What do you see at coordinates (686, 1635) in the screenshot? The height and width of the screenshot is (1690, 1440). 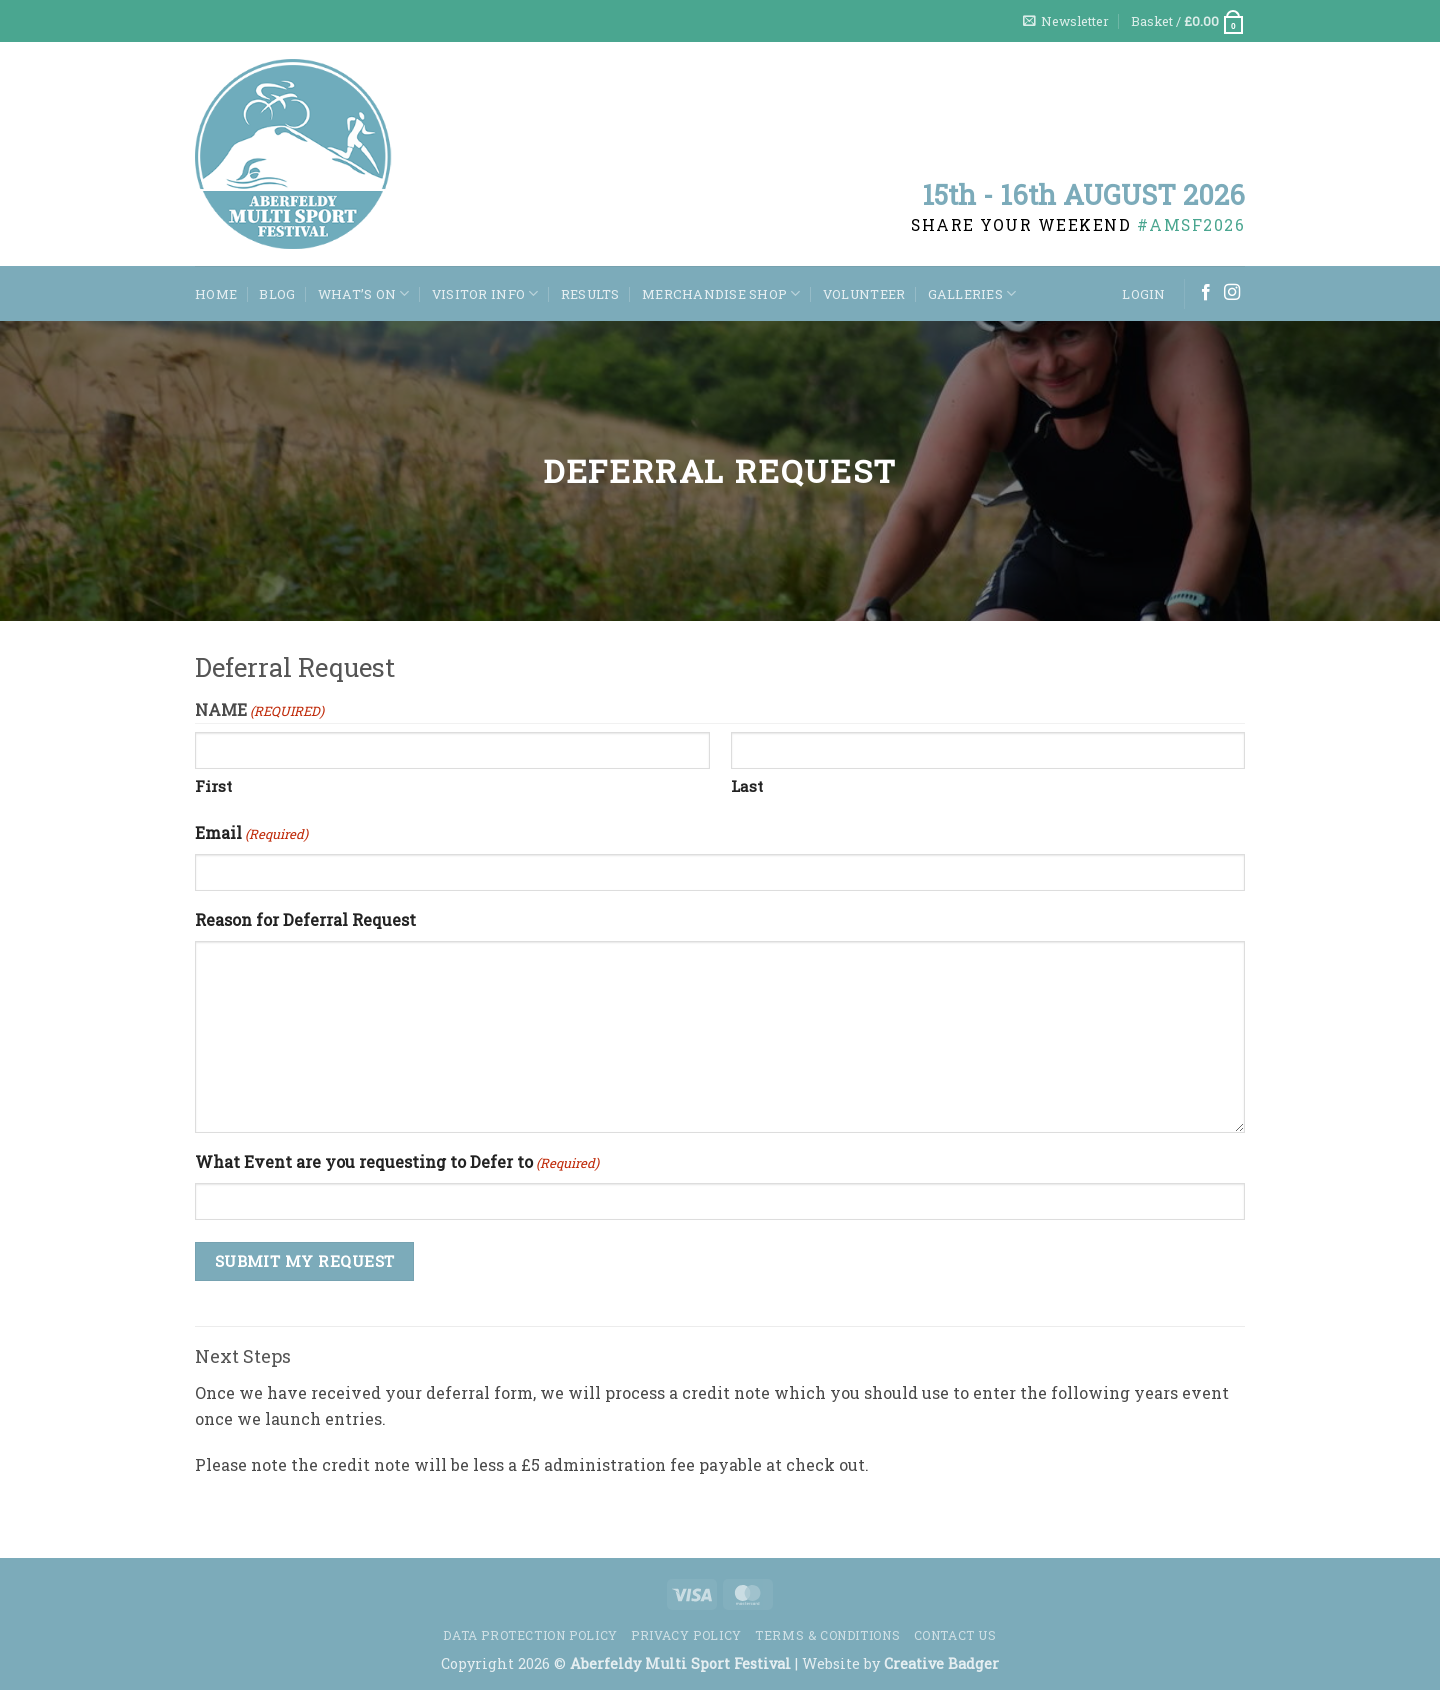 I see `Privacy Policy` at bounding box center [686, 1635].